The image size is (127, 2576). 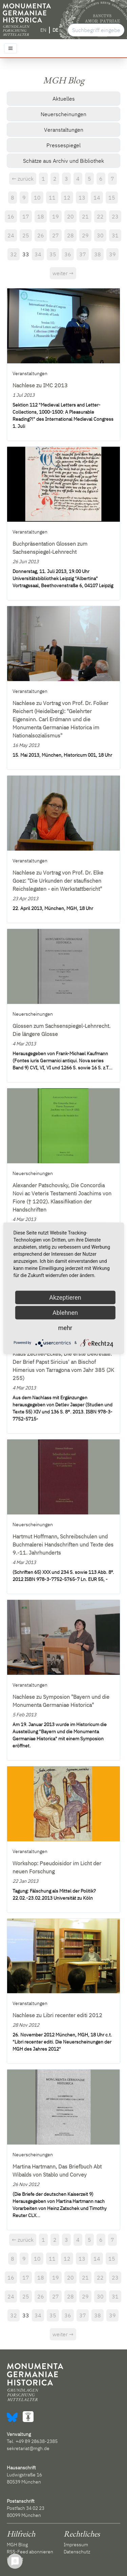 What do you see at coordinates (55, 30) in the screenshot?
I see `DE` at bounding box center [55, 30].